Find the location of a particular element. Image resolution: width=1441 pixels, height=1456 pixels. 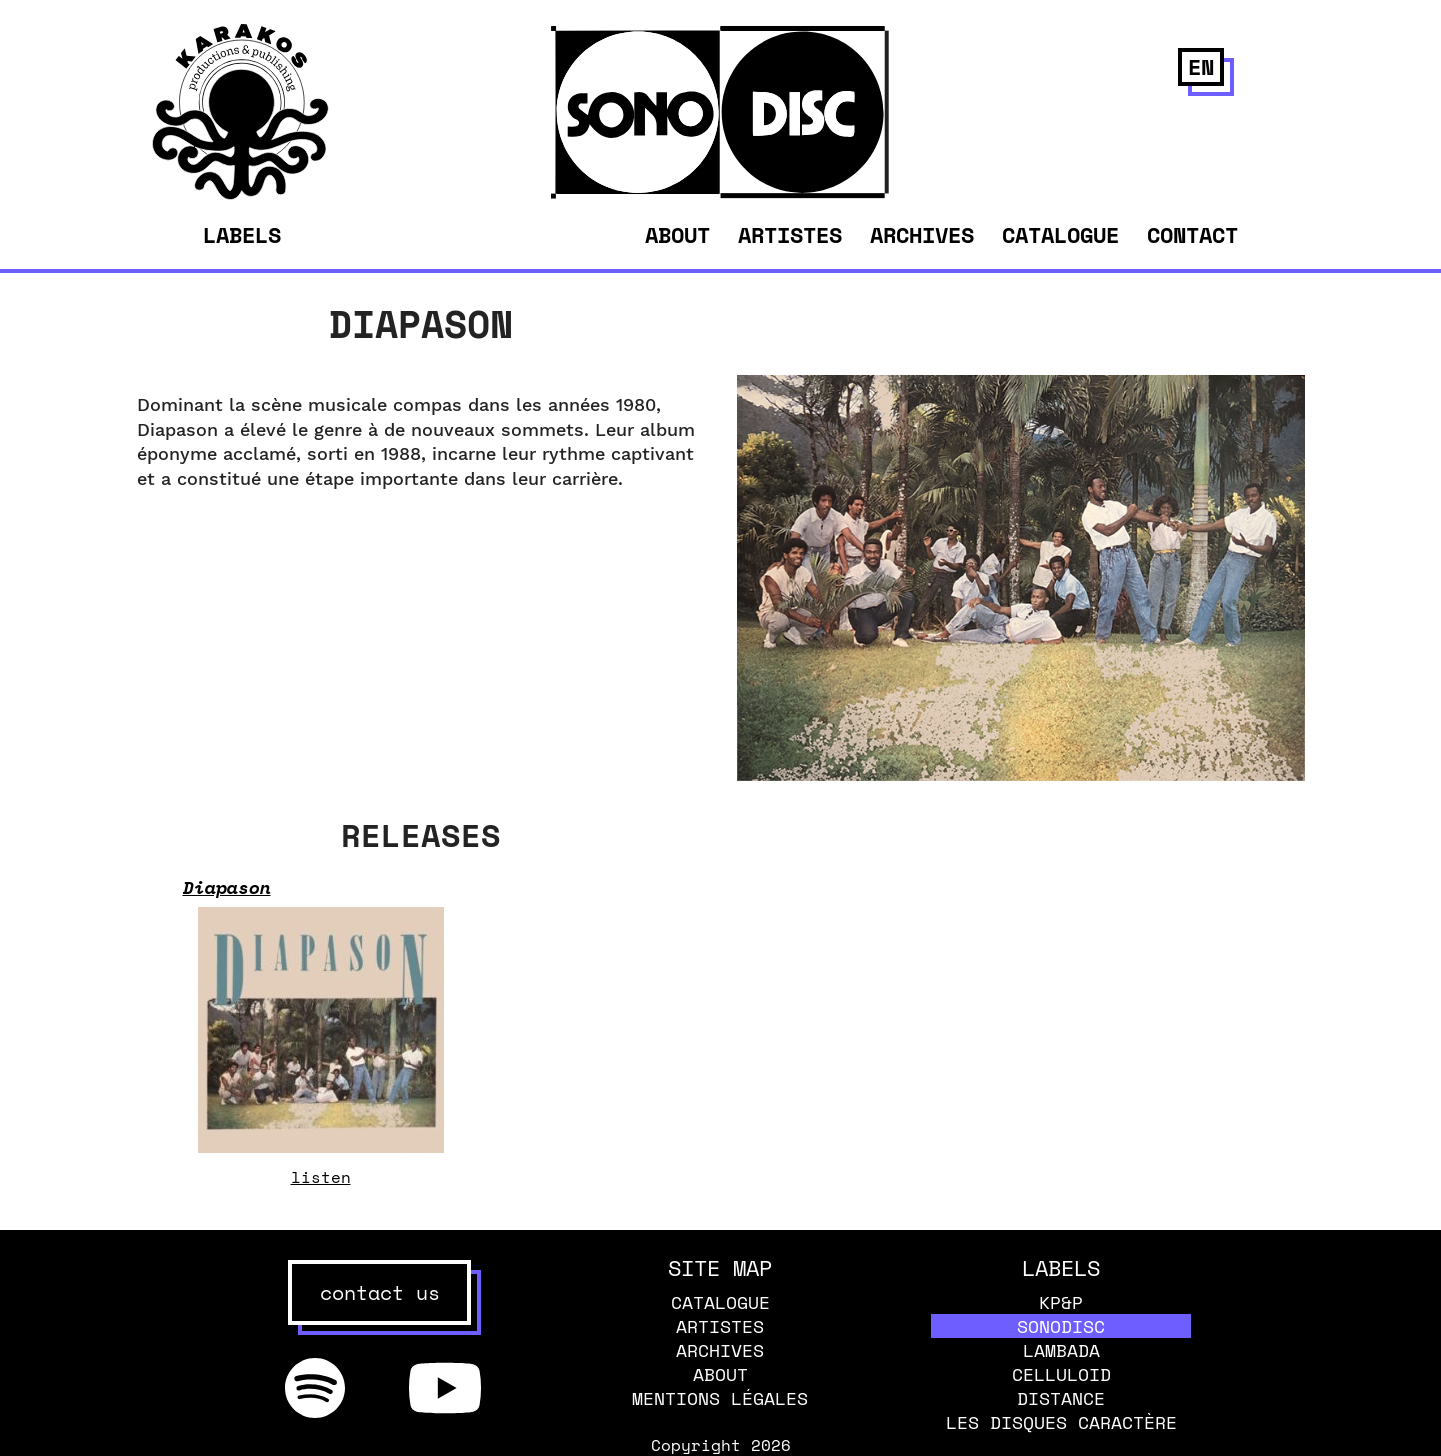

contact us is located at coordinates (380, 1292).